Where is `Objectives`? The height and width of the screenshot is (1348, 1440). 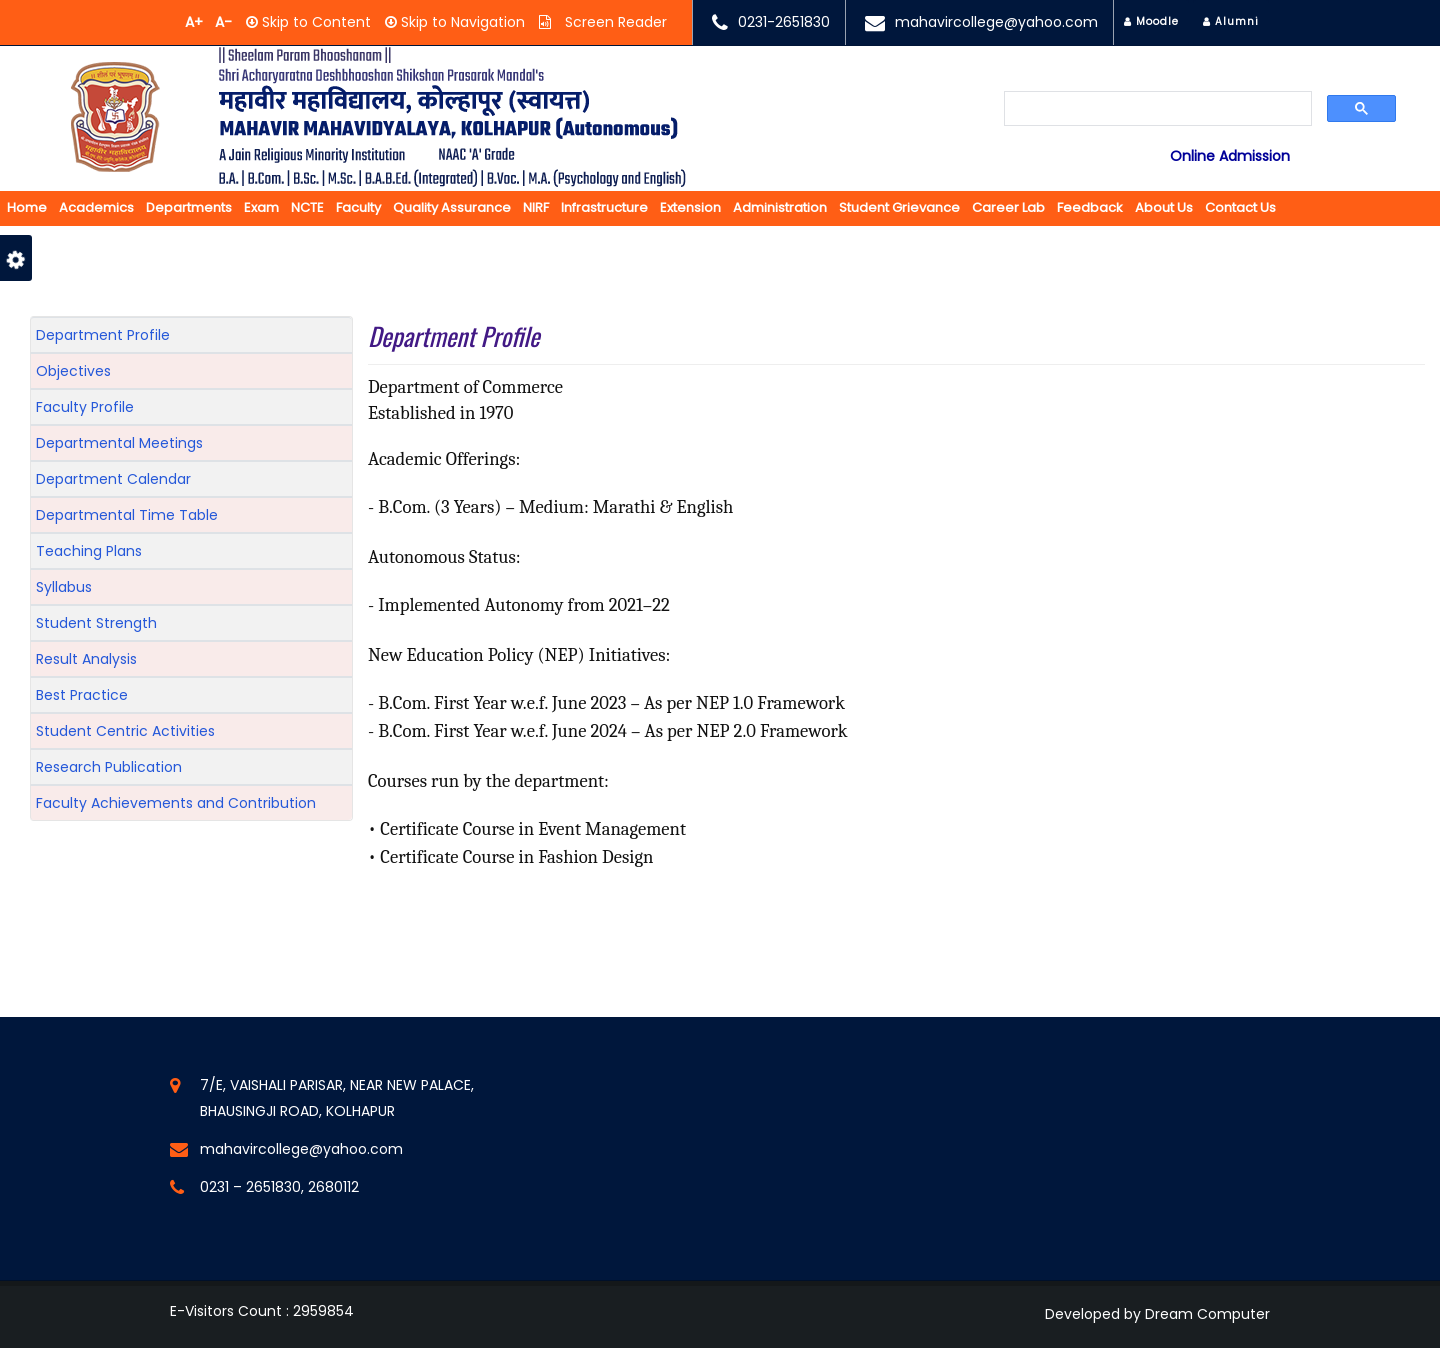 Objectives is located at coordinates (73, 371).